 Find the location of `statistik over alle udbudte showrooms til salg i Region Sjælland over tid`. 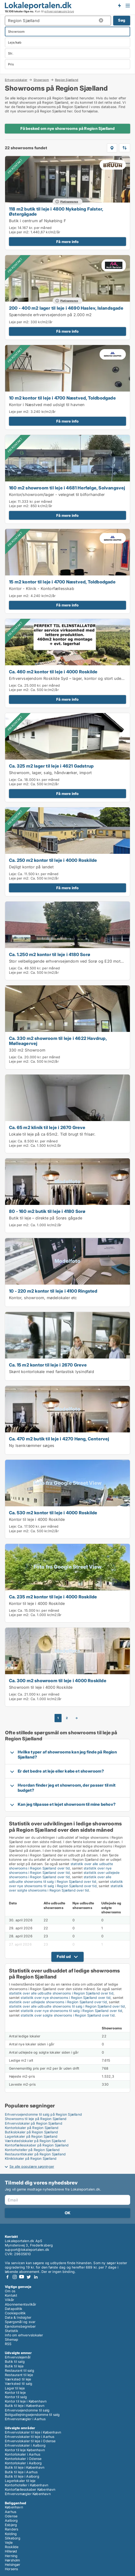

statistik over alle udbudte showrooms til salg i Region Sjælland over tid is located at coordinates (60, 1879).